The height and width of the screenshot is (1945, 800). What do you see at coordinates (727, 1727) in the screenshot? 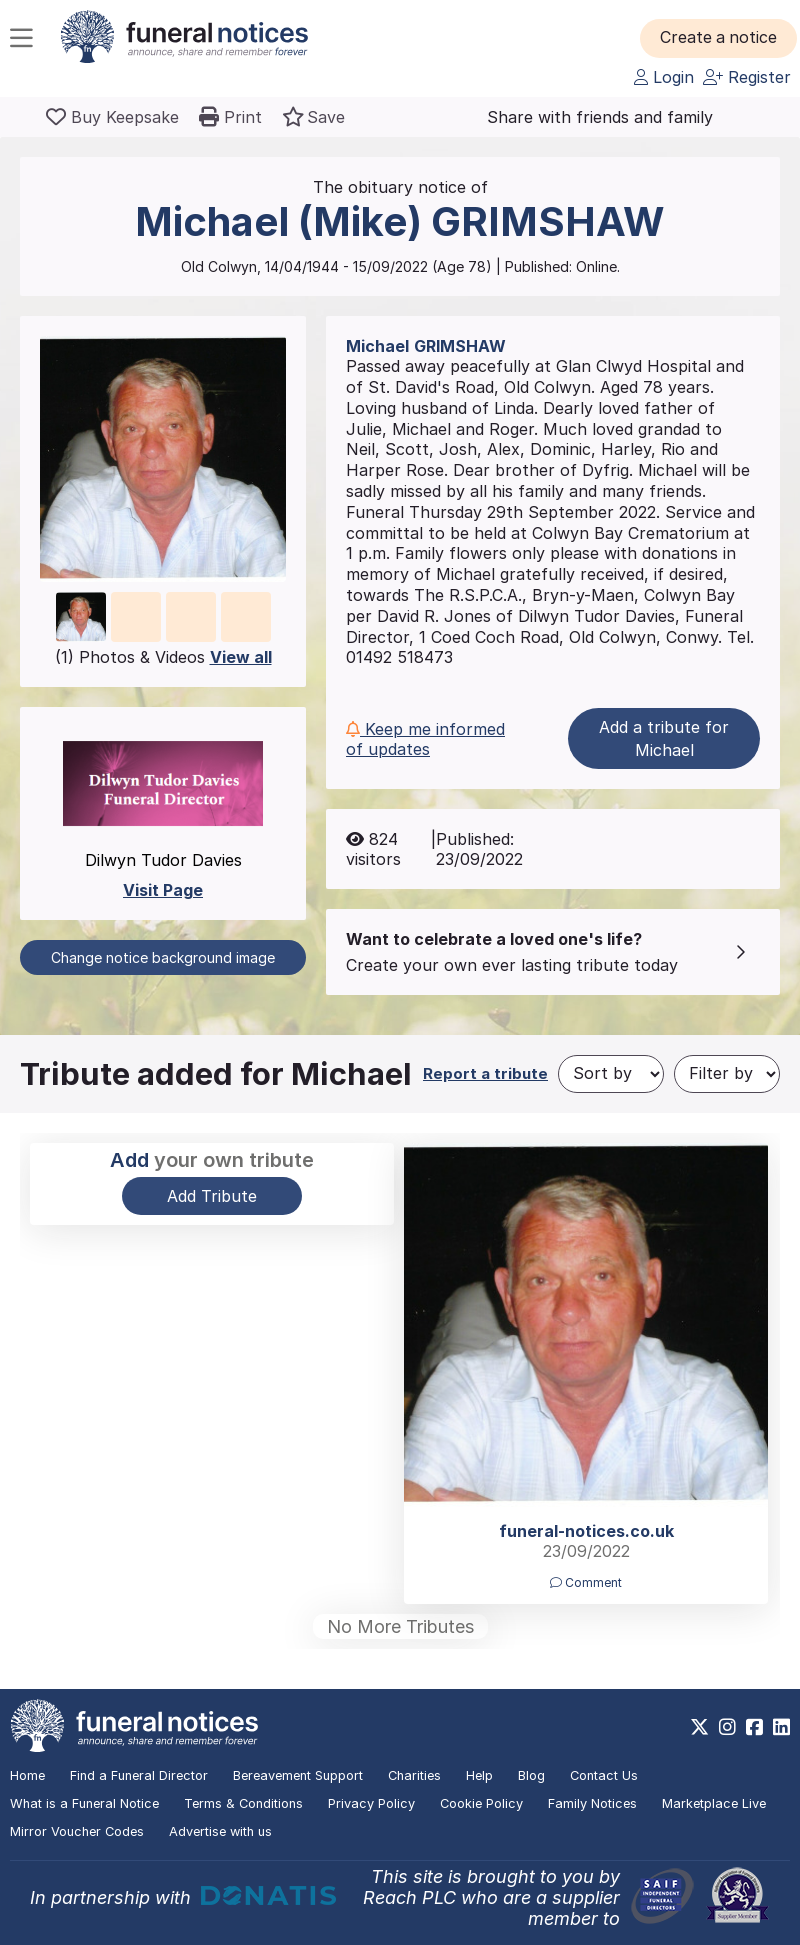
I see `[https://www.instagram.com/funeralnotices]` at bounding box center [727, 1727].